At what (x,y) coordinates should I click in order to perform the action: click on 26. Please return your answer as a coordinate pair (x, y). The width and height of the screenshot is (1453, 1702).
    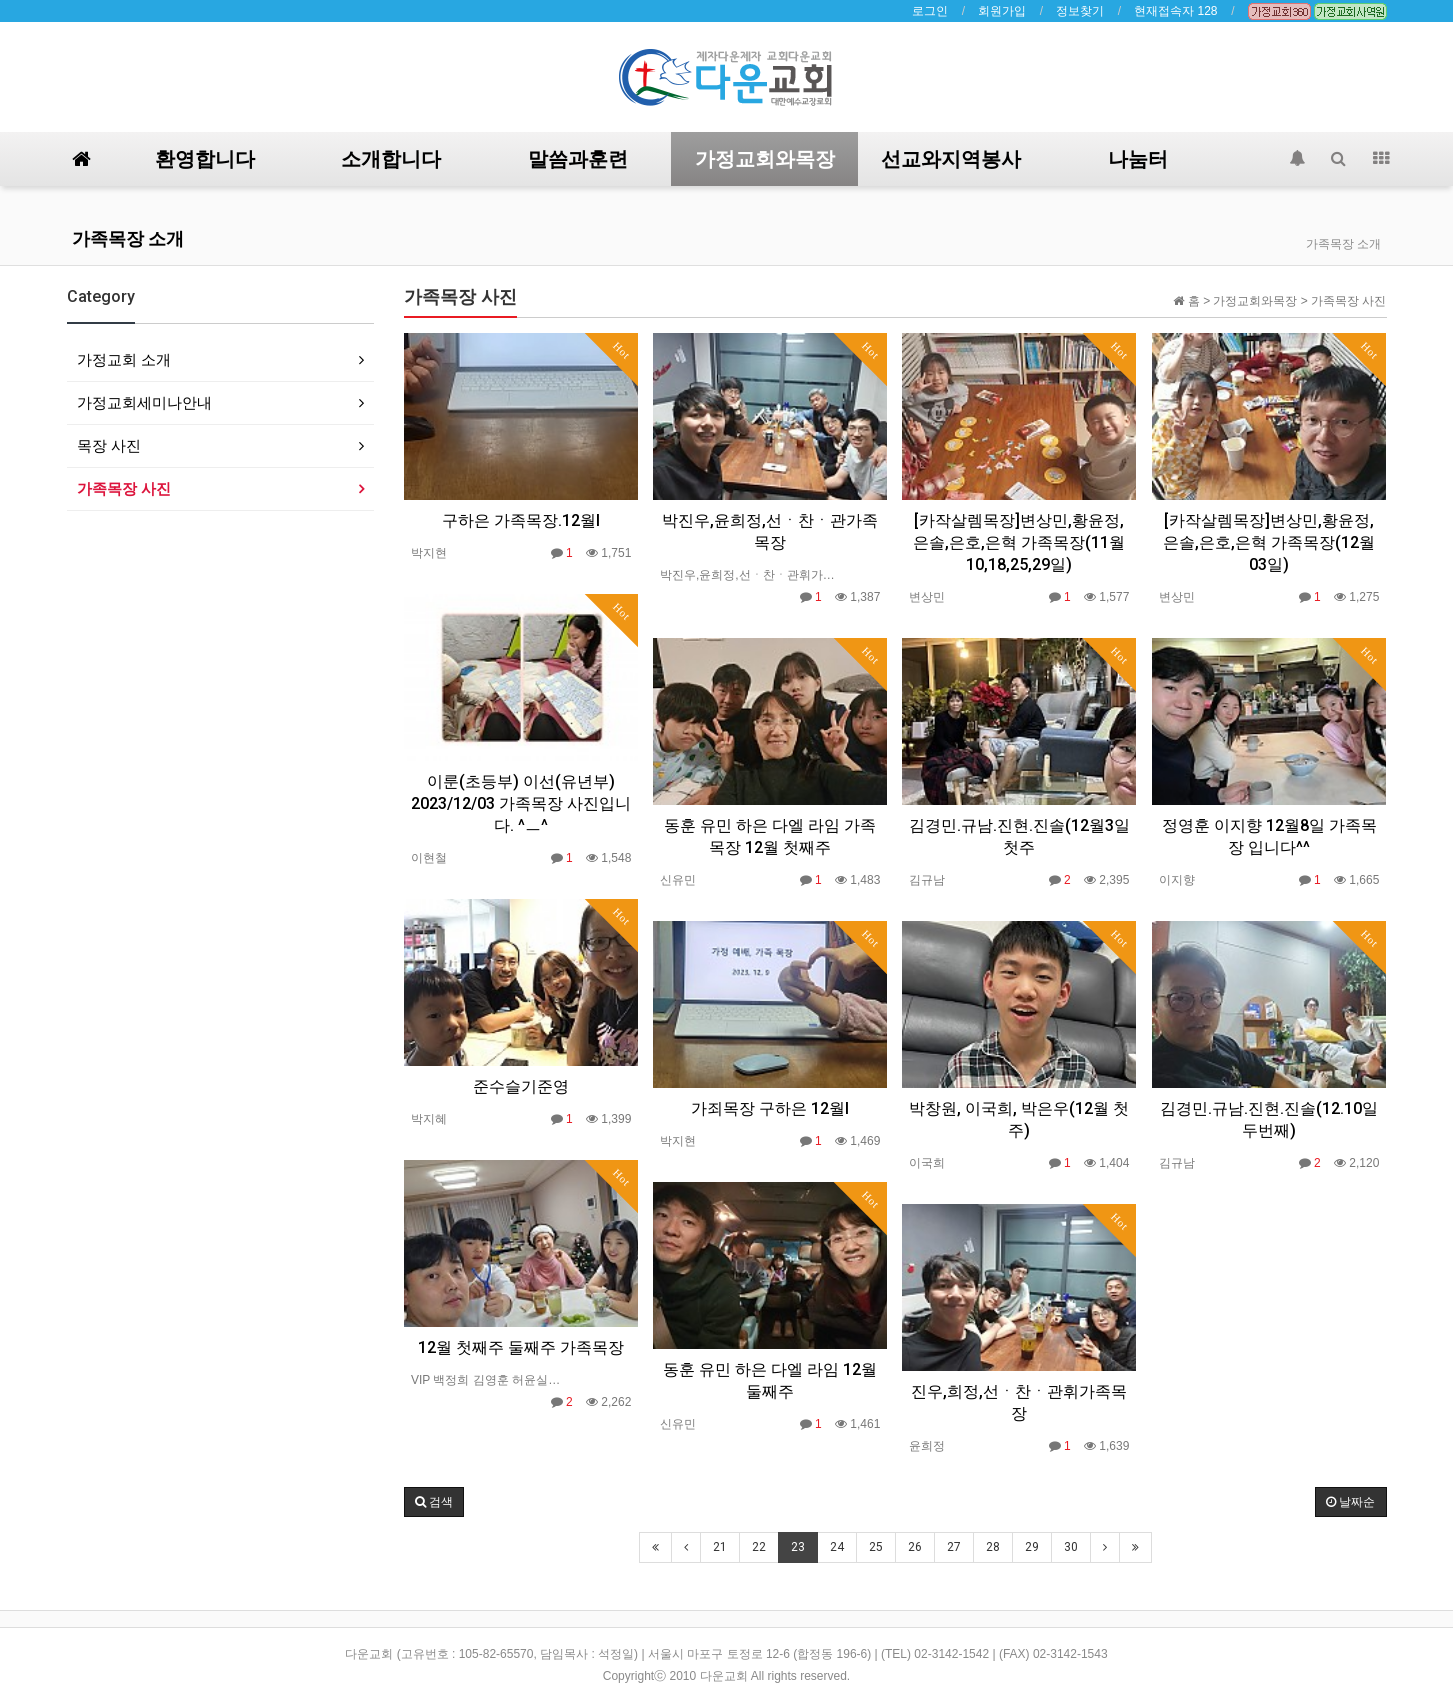
    Looking at the image, I should click on (915, 1547).